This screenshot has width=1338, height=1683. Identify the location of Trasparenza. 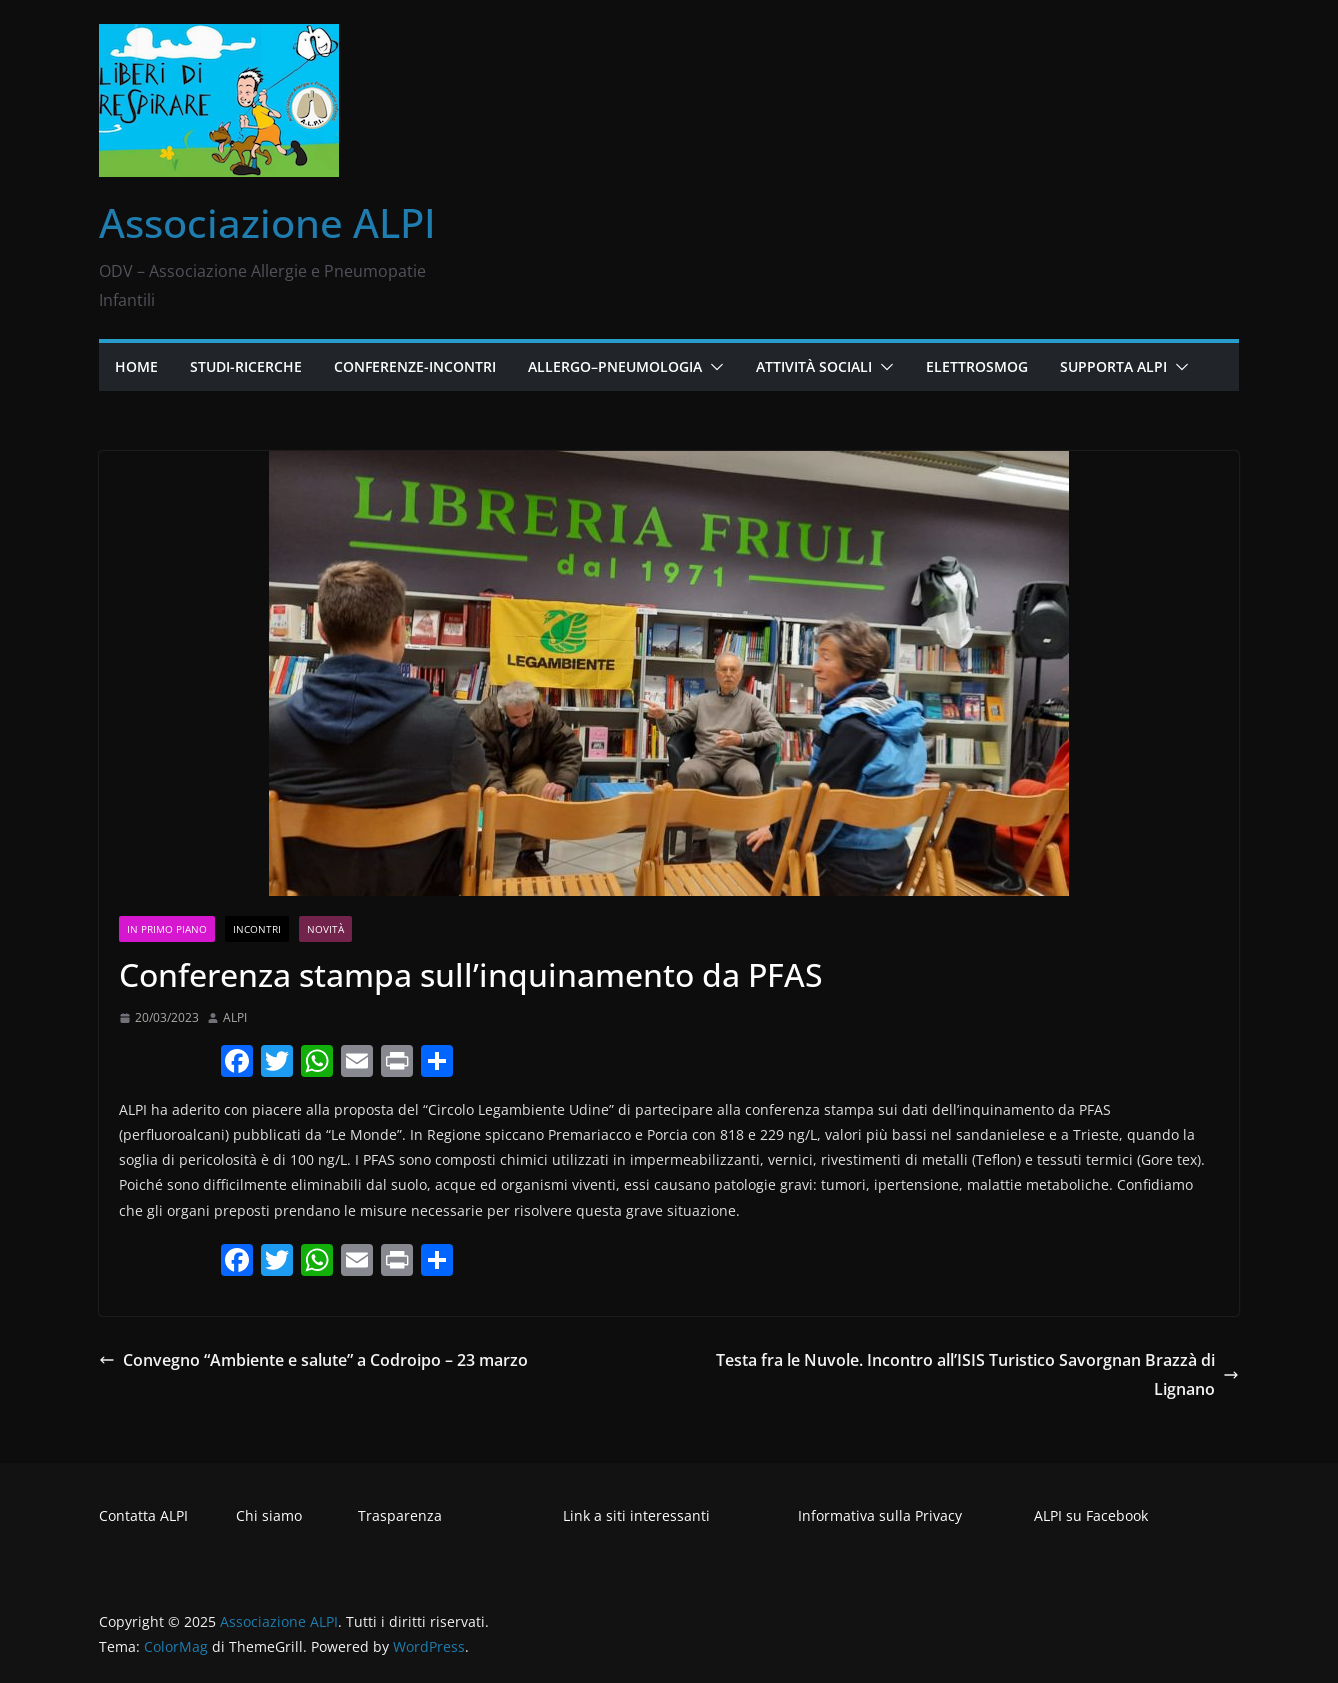
(400, 1515).